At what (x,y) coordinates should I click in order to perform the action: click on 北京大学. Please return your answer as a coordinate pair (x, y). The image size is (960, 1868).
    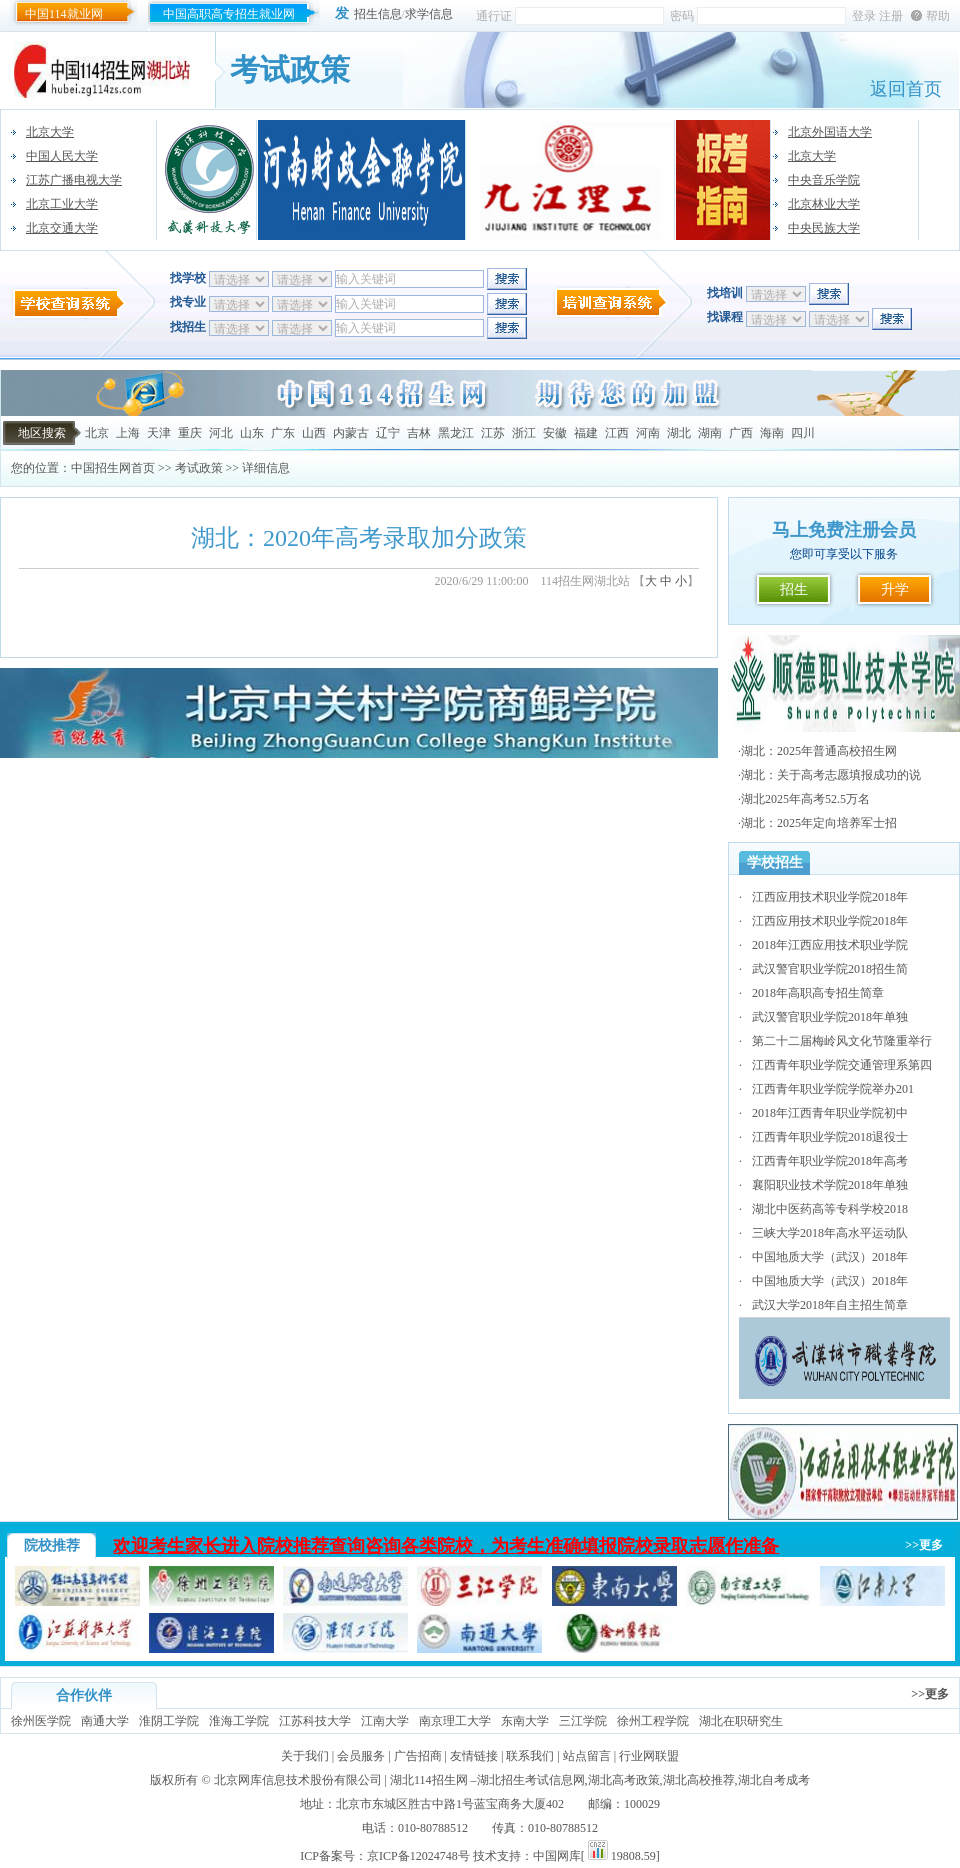
    Looking at the image, I should click on (50, 132).